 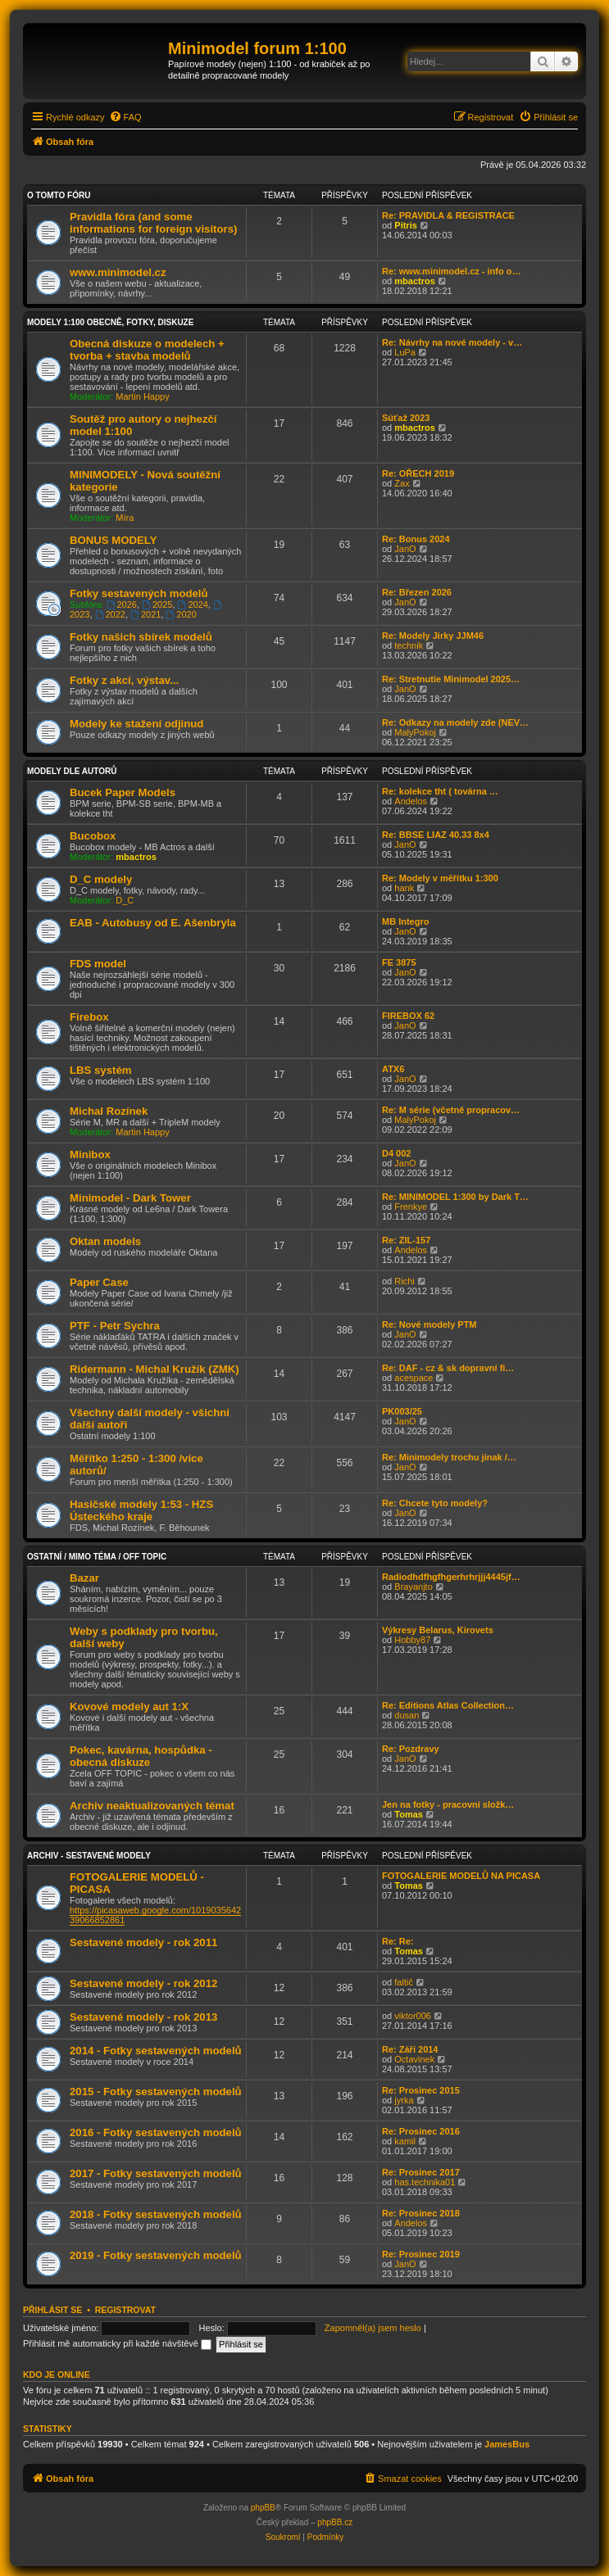 I want to click on Míra, so click(x=125, y=518).